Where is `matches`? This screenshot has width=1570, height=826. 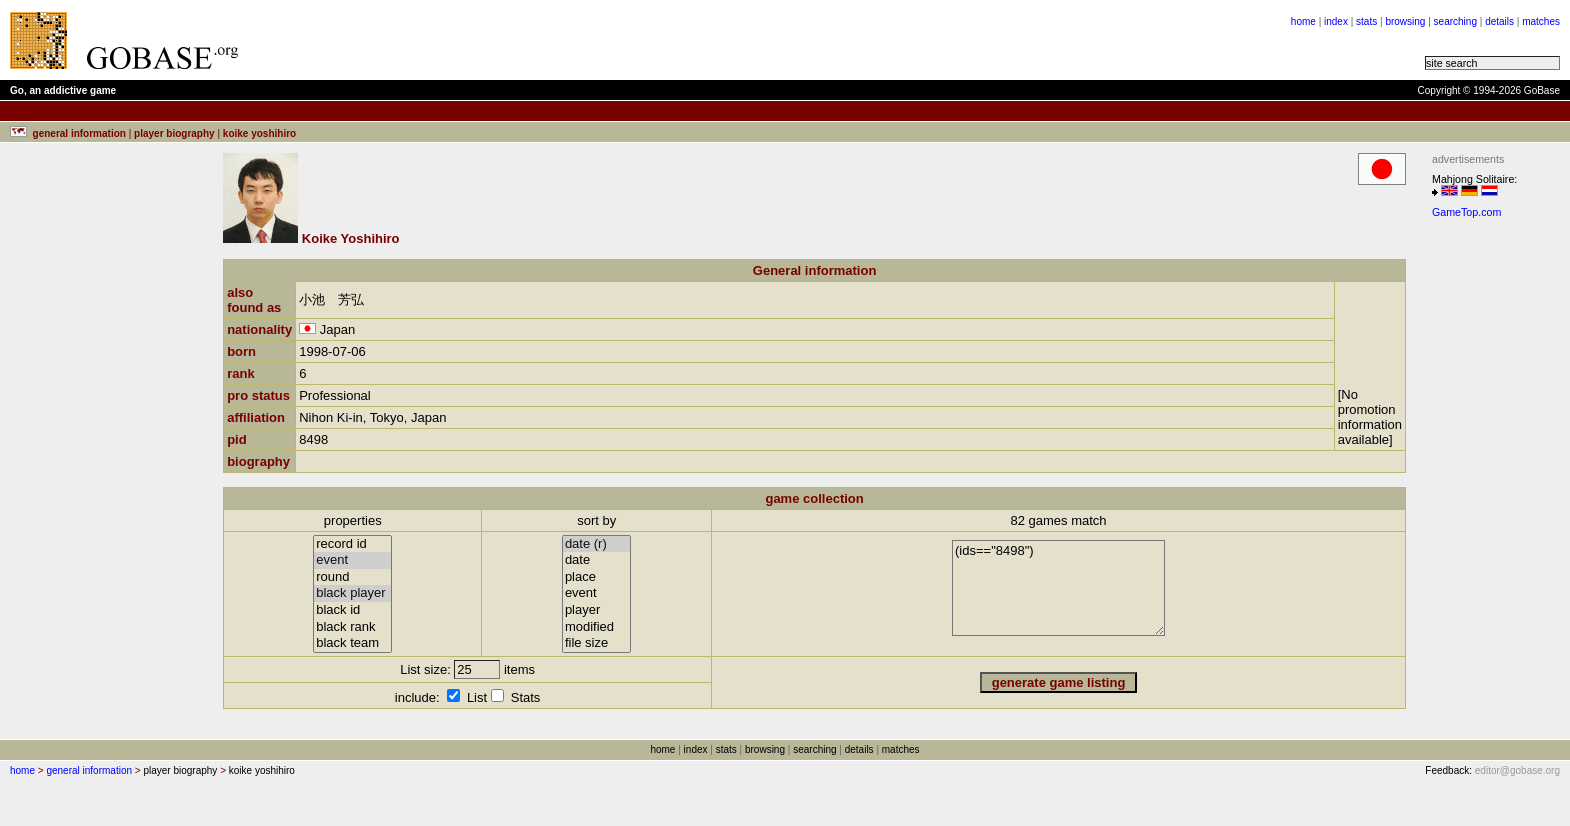 matches is located at coordinates (1541, 21).